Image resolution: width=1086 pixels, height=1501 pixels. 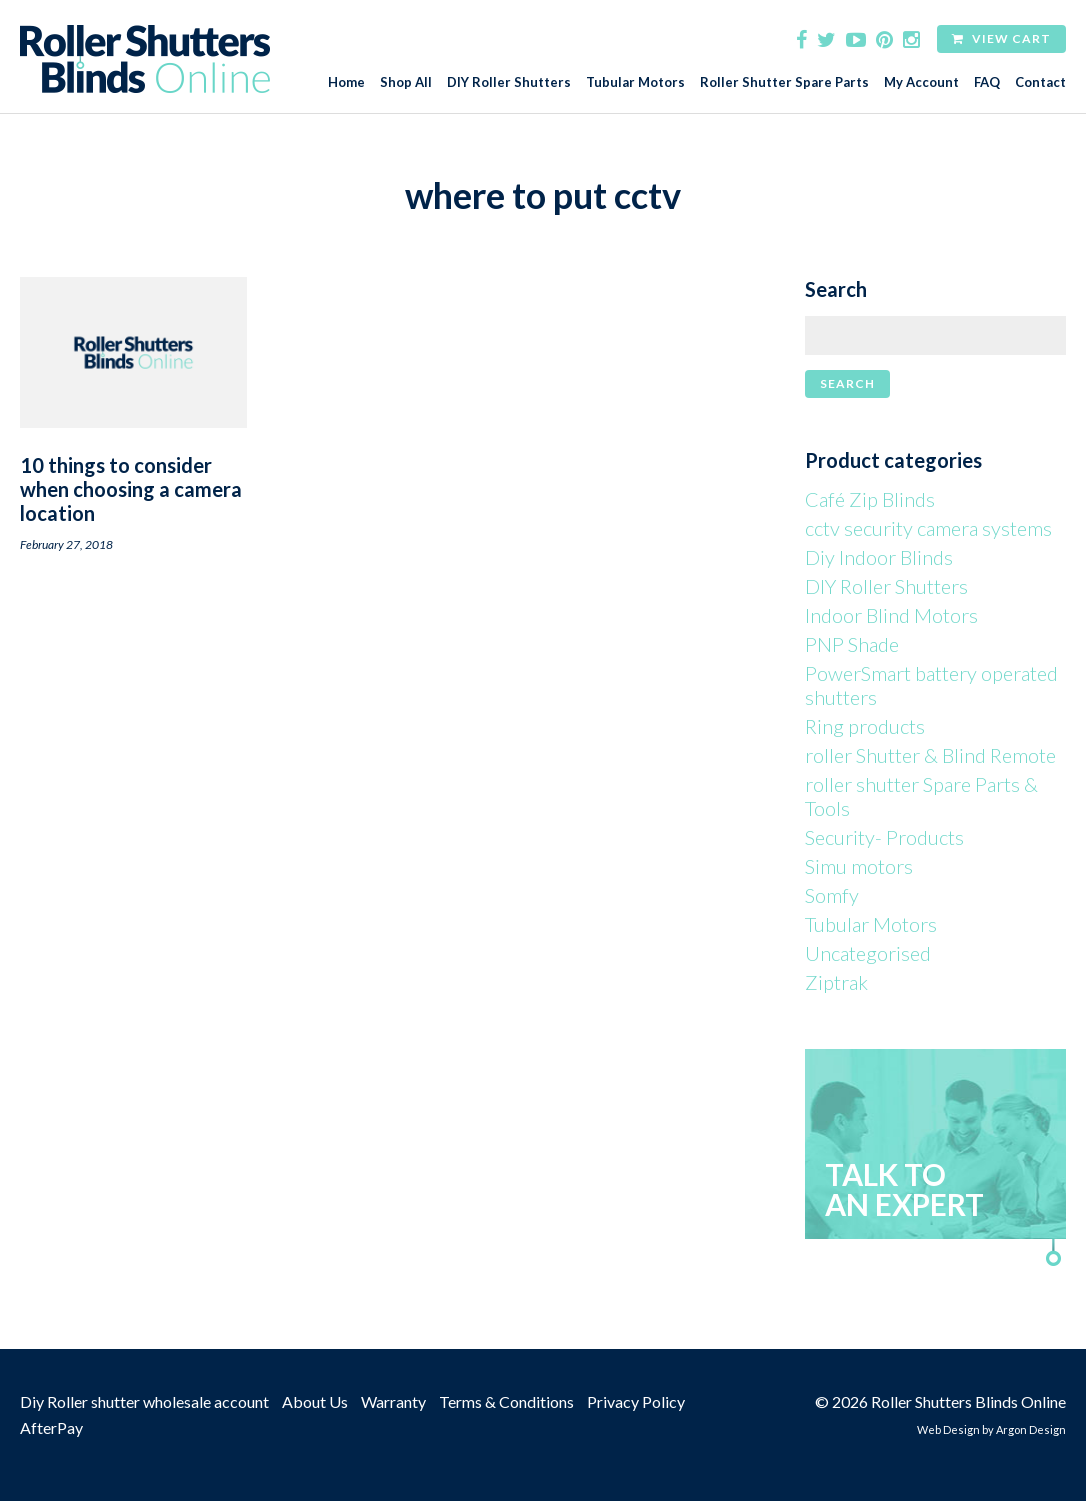 What do you see at coordinates (635, 82) in the screenshot?
I see `Tubular Motors` at bounding box center [635, 82].